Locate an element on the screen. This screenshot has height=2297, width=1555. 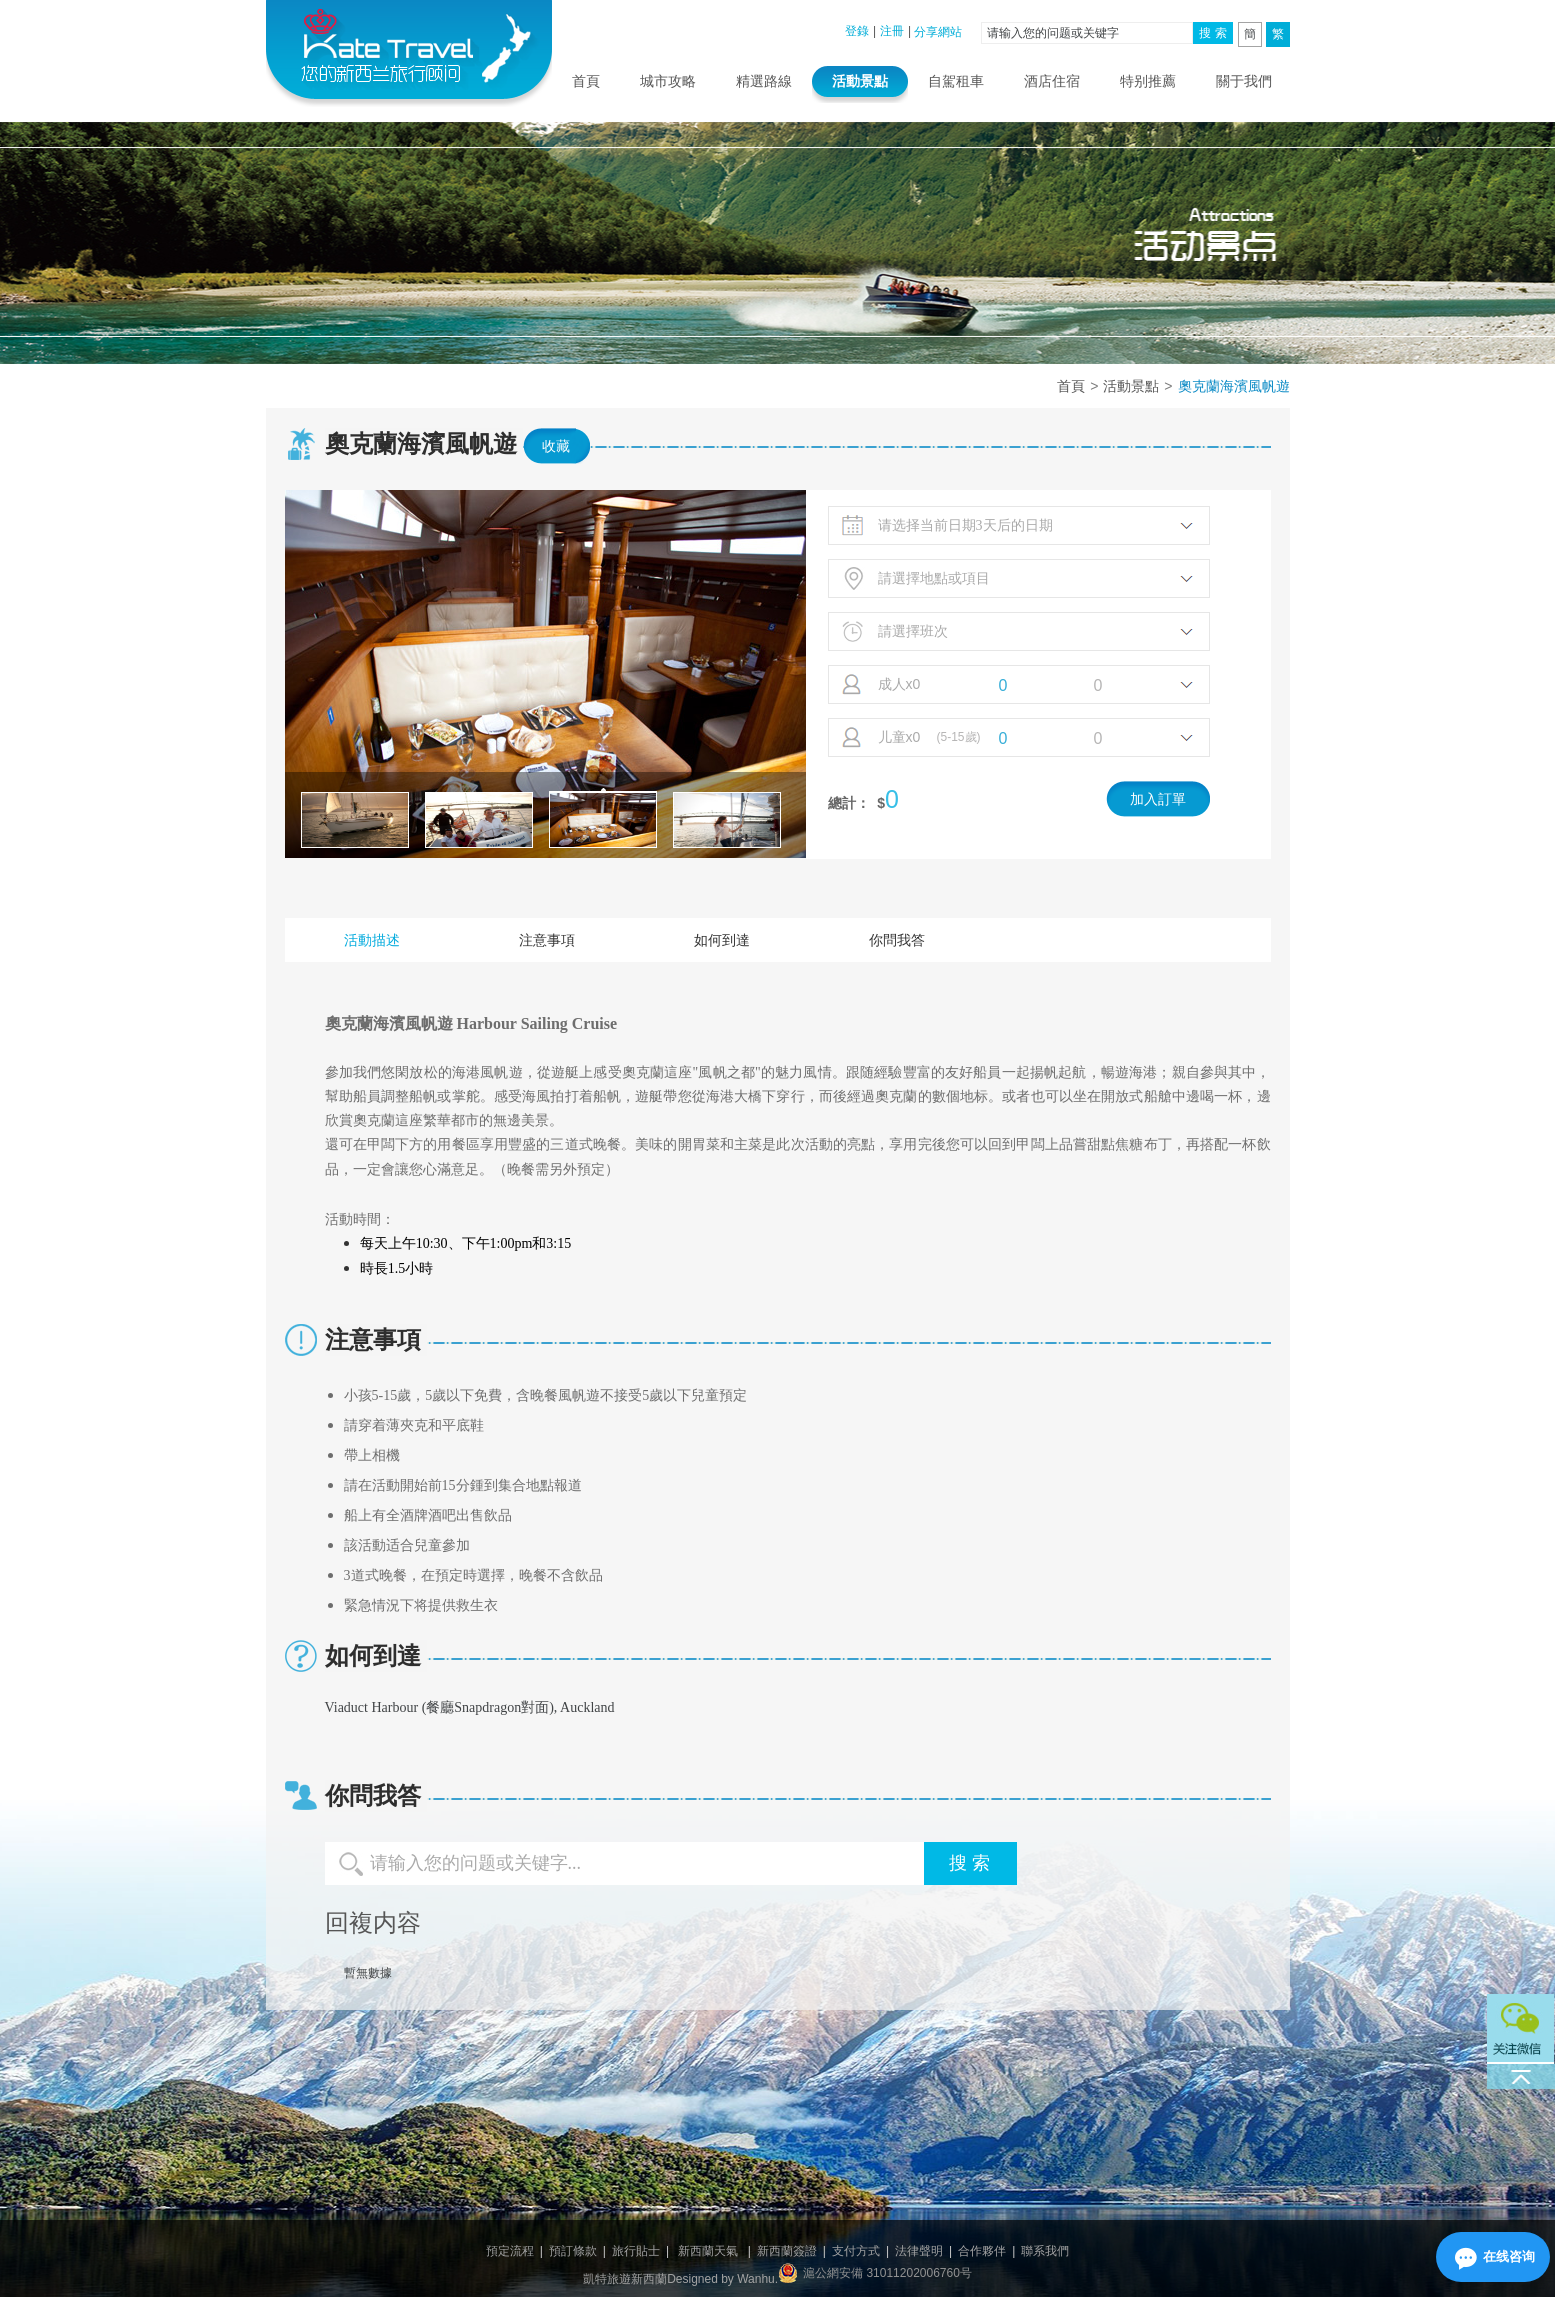
預定流程 is located at coordinates (510, 2251).